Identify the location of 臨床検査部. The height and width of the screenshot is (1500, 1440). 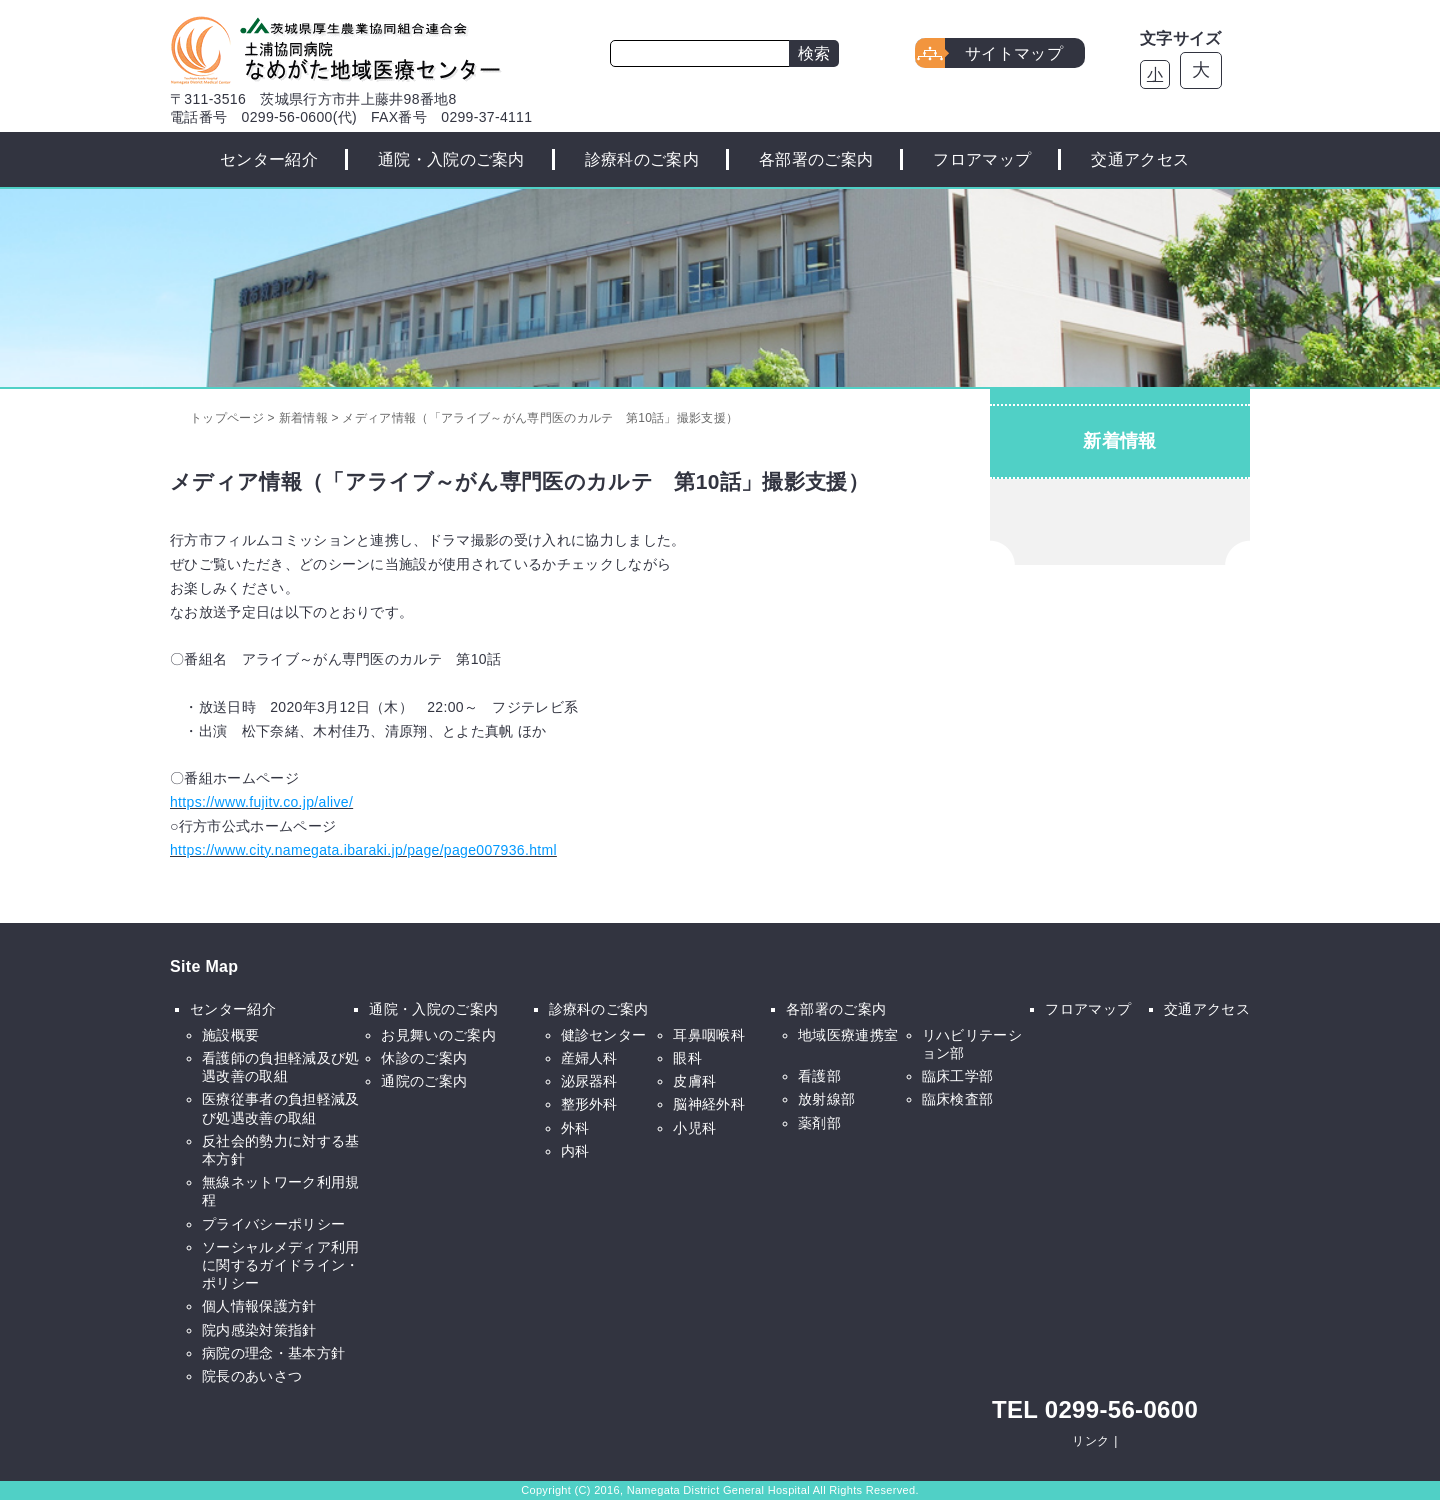
(958, 1099).